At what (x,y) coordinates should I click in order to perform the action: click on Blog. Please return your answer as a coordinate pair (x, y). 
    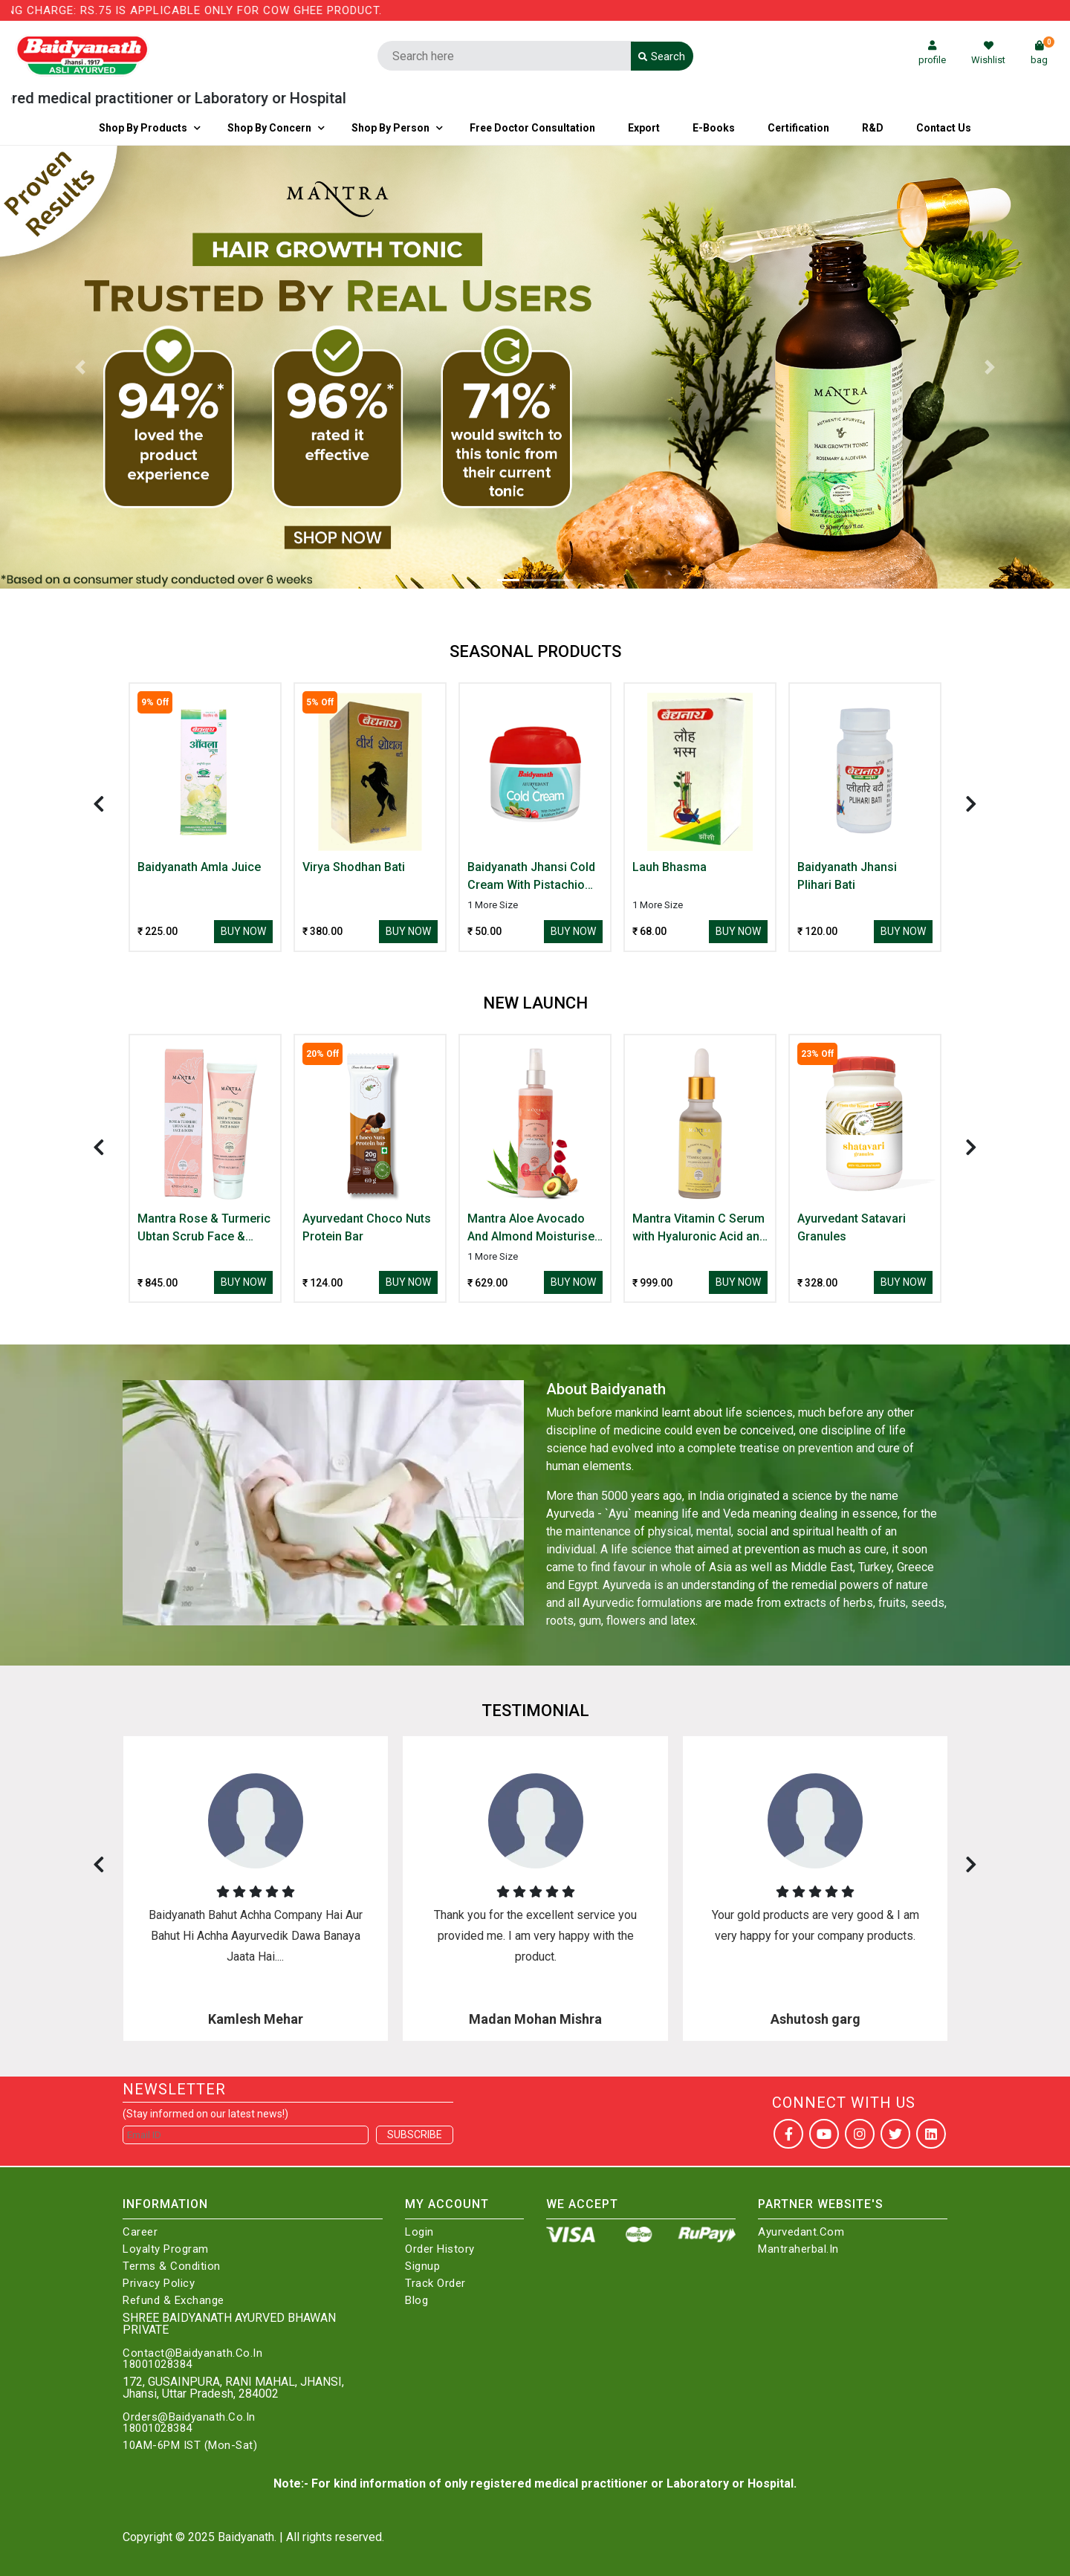
    Looking at the image, I should click on (416, 2300).